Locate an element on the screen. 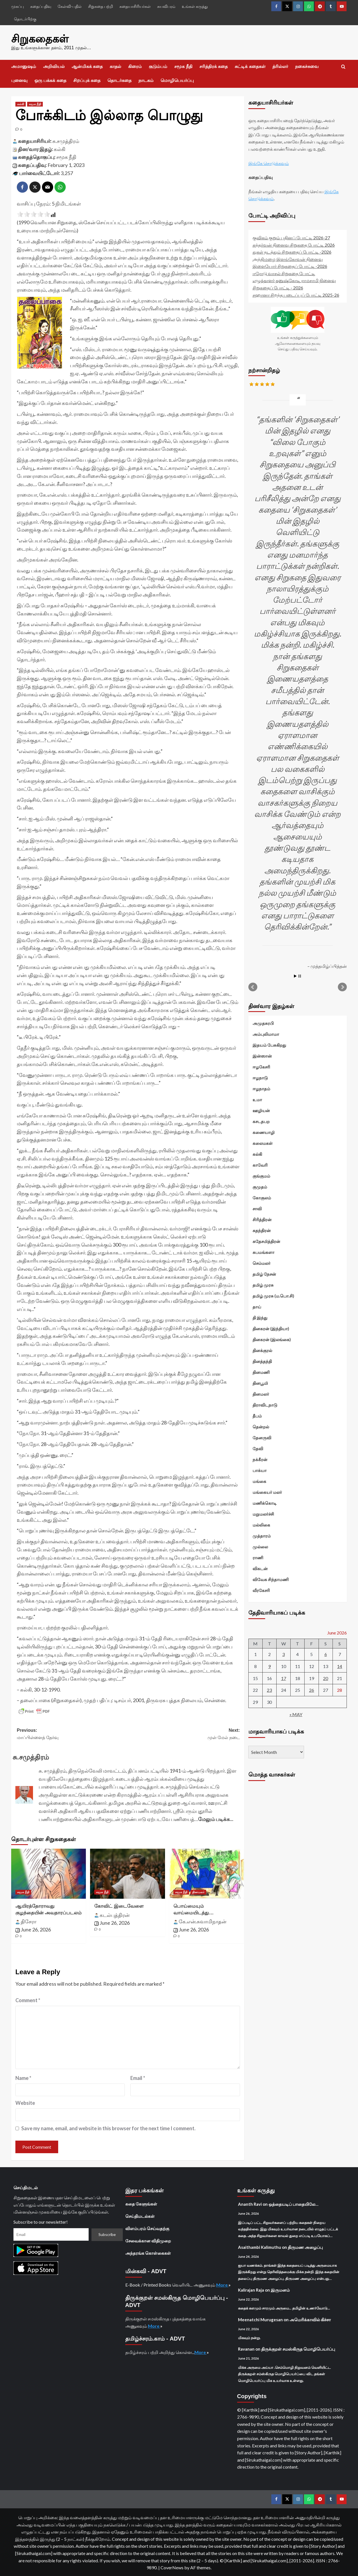  17 [Posts published on June 17, 2026] is located at coordinates (283, 1677).